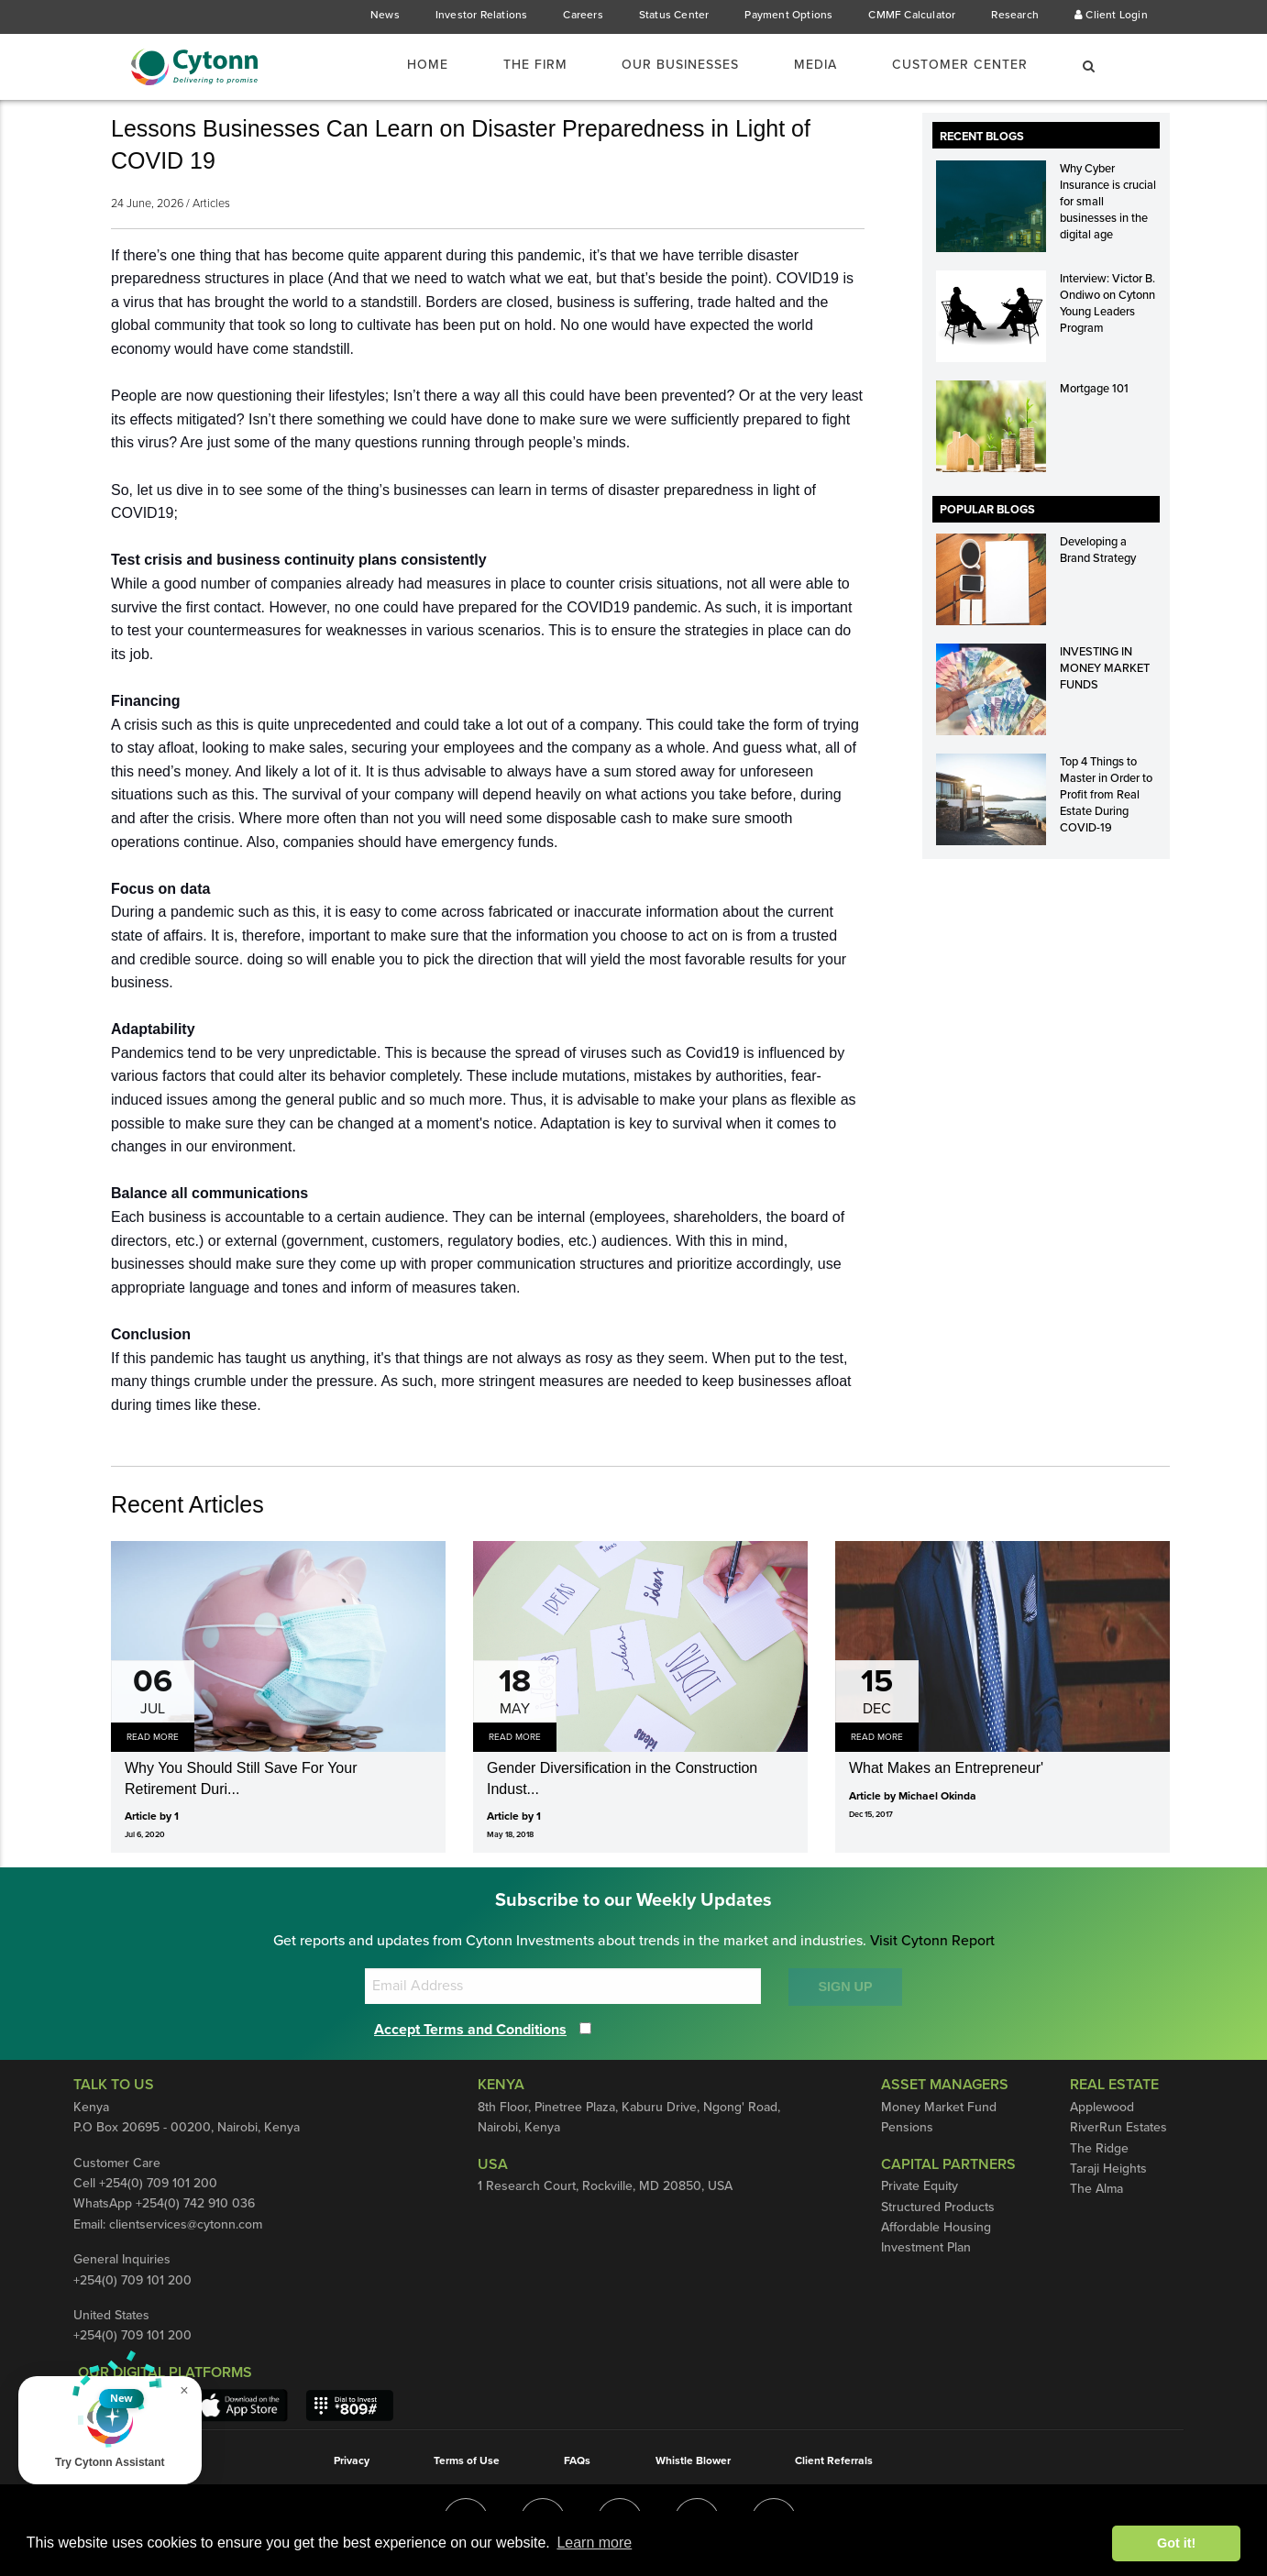 Image resolution: width=1267 pixels, height=2576 pixels. What do you see at coordinates (1111, 14) in the screenshot?
I see `Client Login` at bounding box center [1111, 14].